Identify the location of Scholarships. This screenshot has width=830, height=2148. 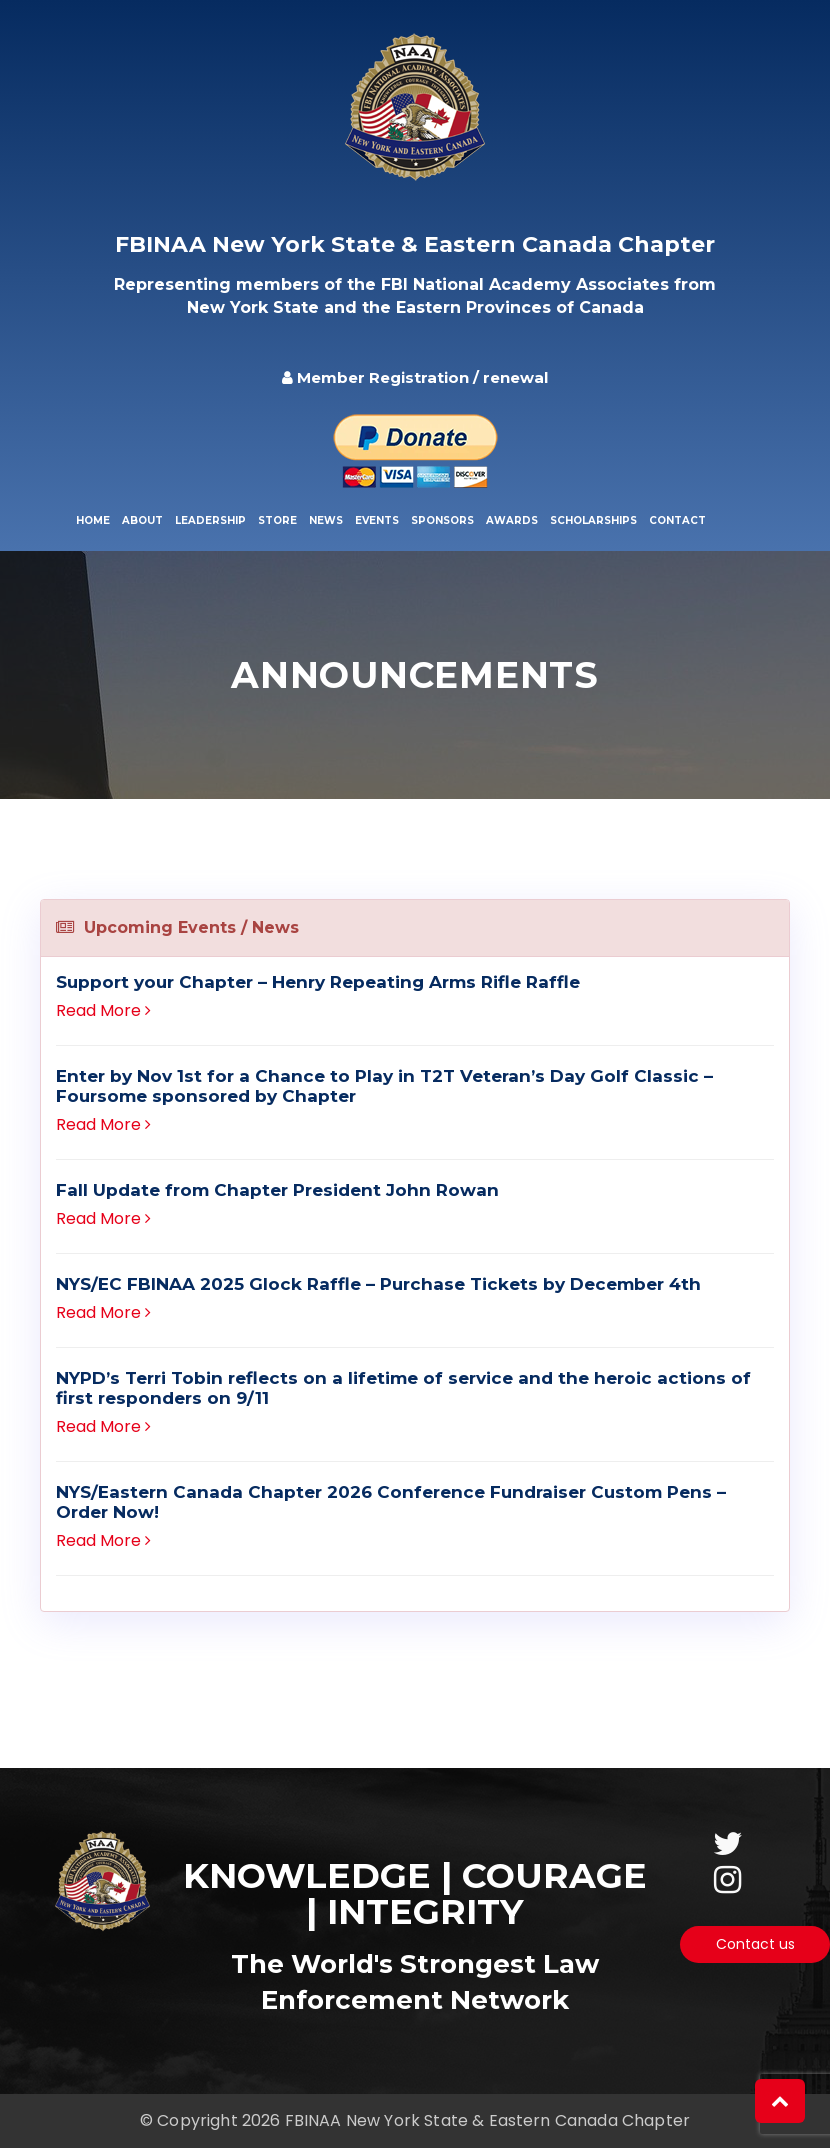
(593, 520).